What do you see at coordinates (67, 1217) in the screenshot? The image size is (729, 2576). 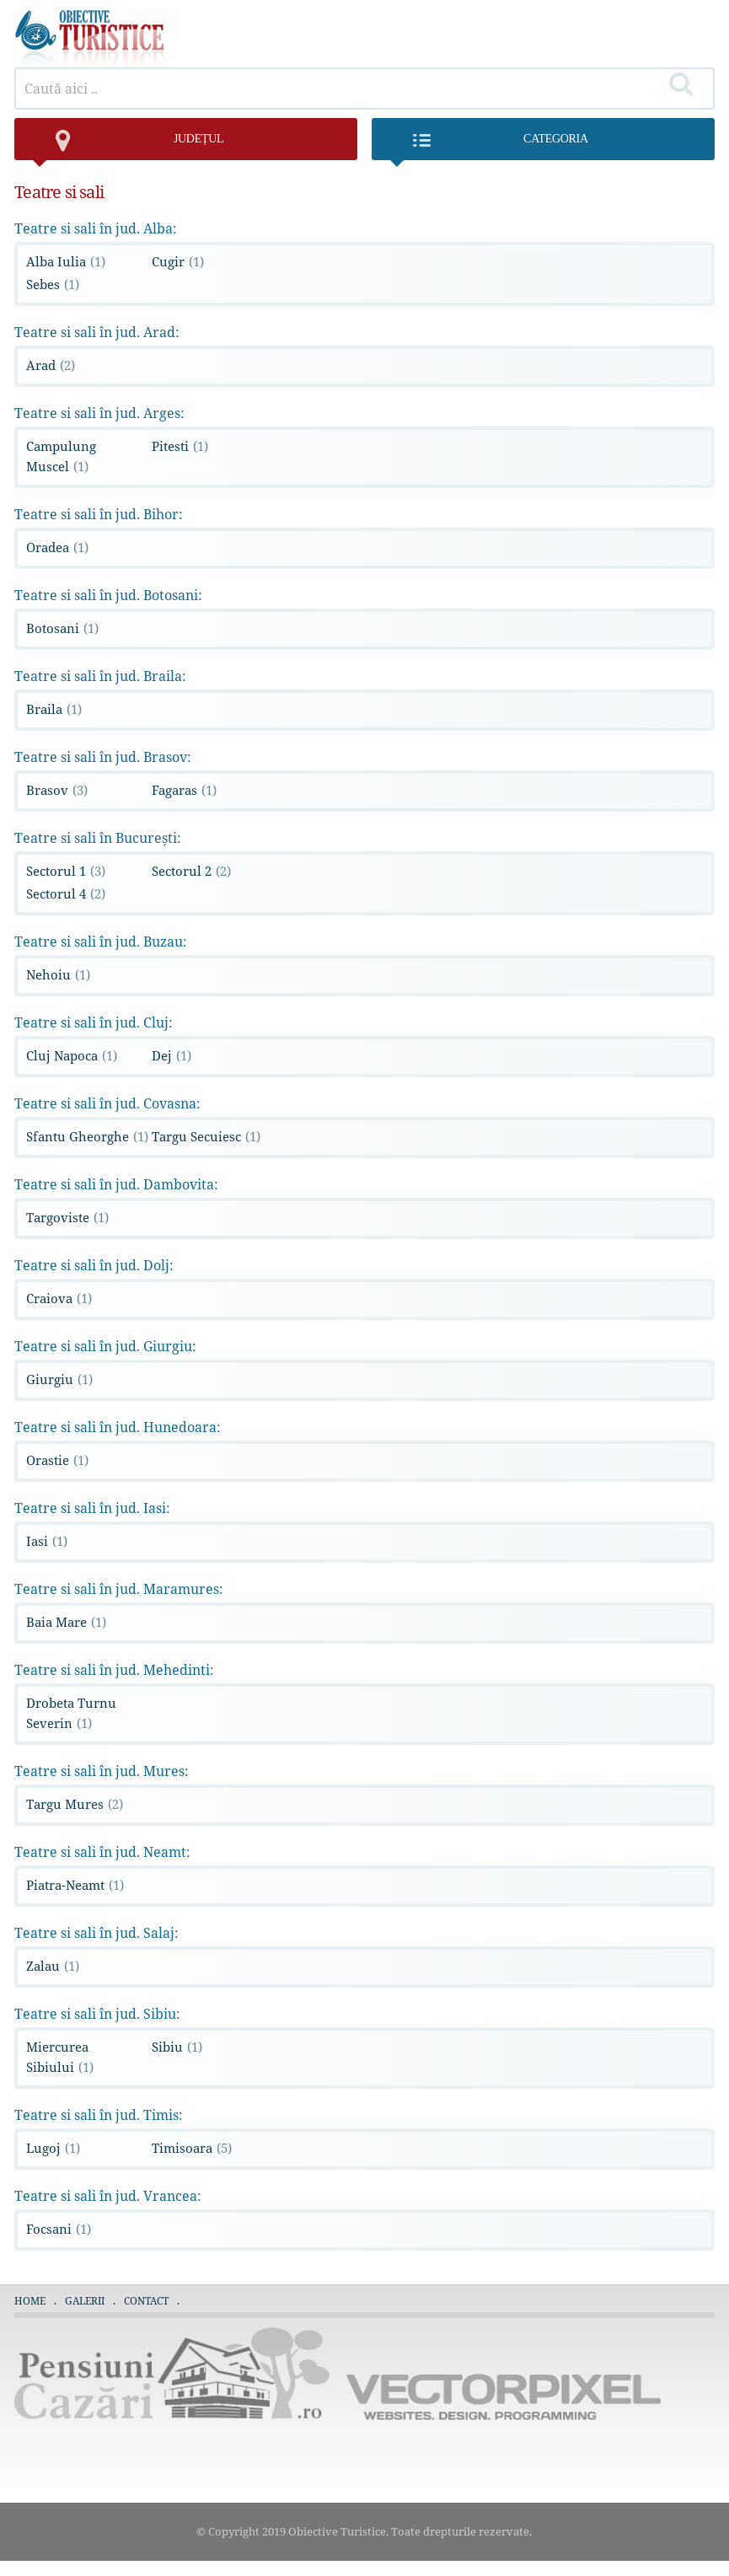 I see `Targoviste` at bounding box center [67, 1217].